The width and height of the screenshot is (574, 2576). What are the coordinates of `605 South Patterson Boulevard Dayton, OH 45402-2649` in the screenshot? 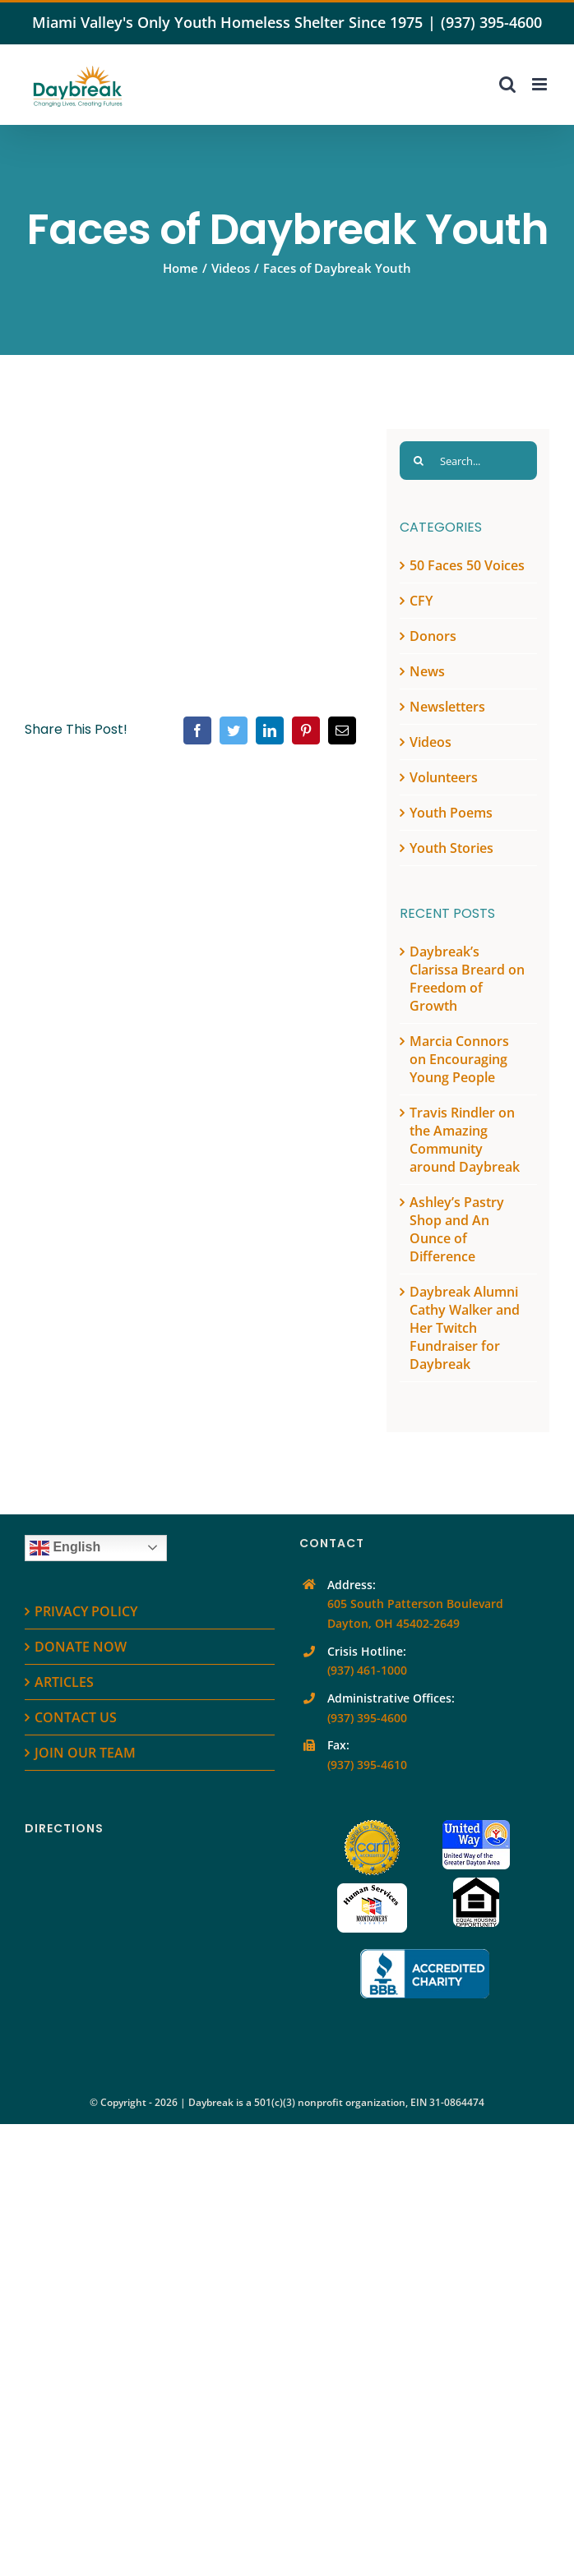 It's located at (415, 1613).